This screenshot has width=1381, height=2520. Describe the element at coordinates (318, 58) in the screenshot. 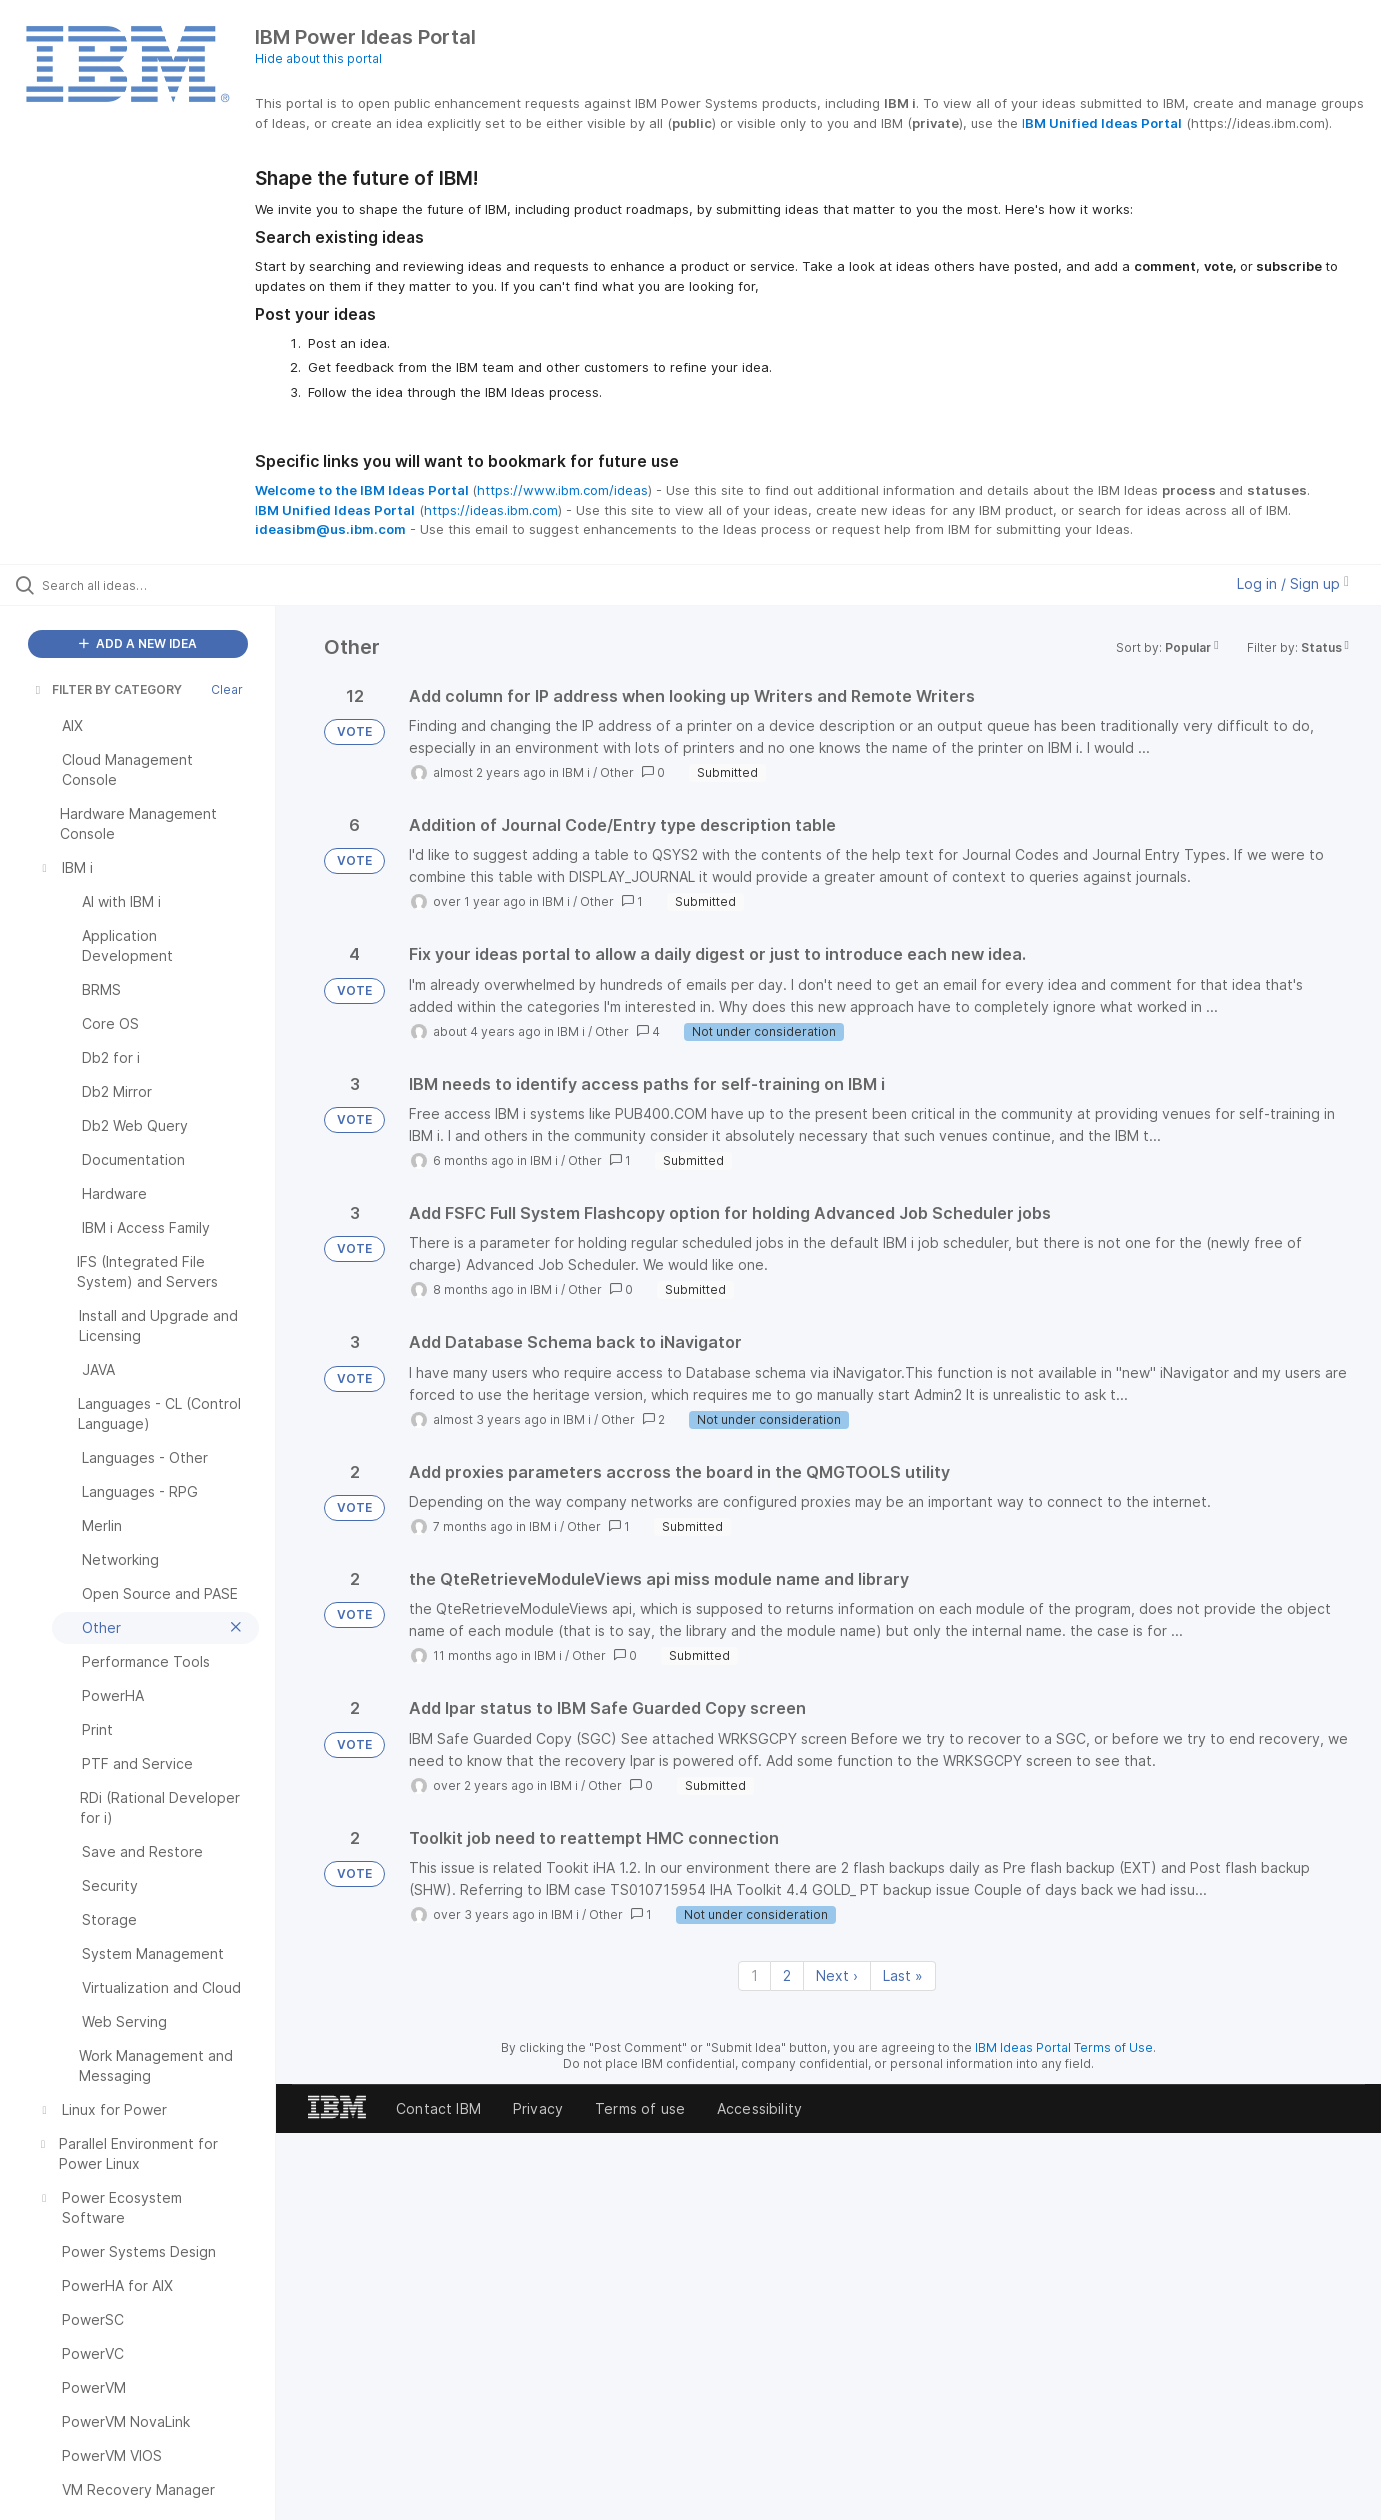

I see `Hide about this portal` at that location.